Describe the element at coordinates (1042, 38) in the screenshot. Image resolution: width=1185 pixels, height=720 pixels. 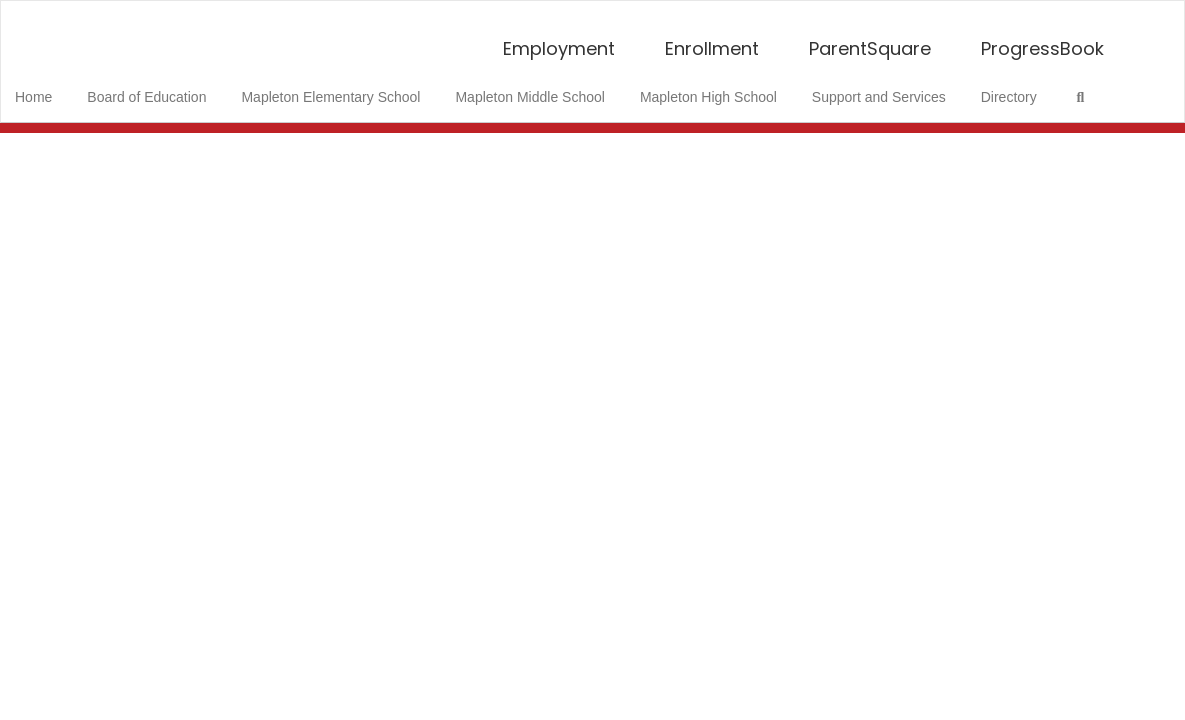
I see `ProgressBook` at that location.